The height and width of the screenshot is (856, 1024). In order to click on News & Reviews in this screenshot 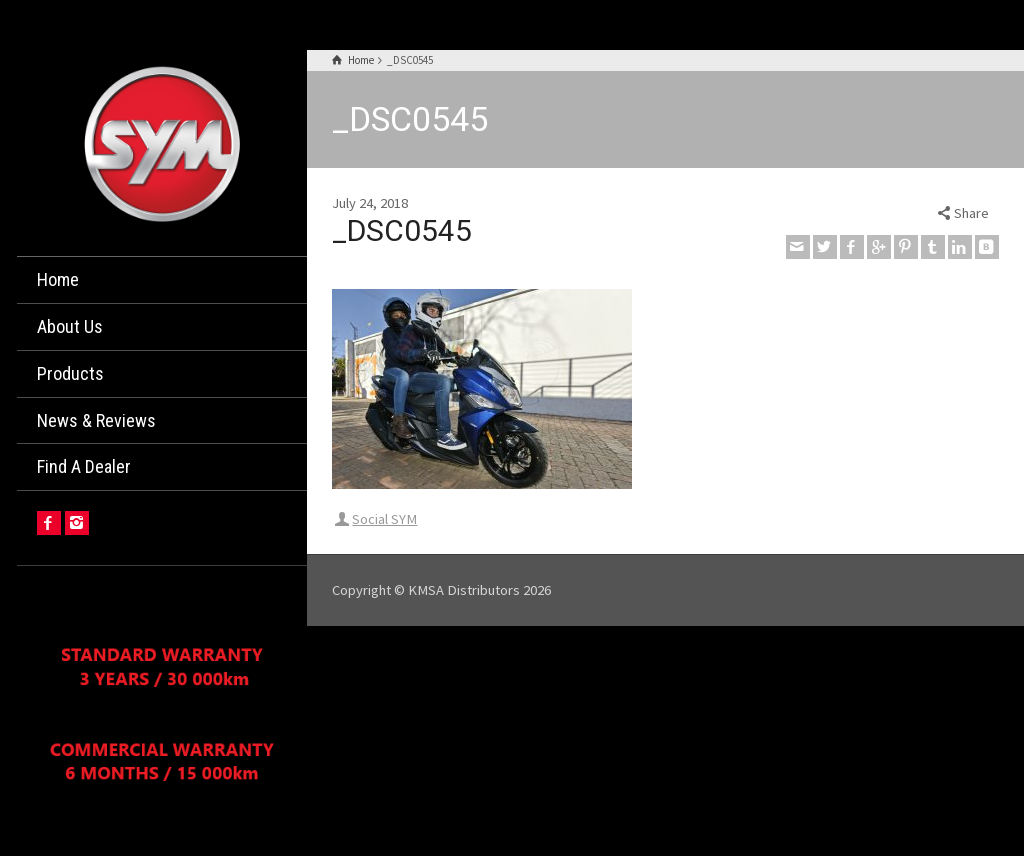, I will do `click(96, 420)`.